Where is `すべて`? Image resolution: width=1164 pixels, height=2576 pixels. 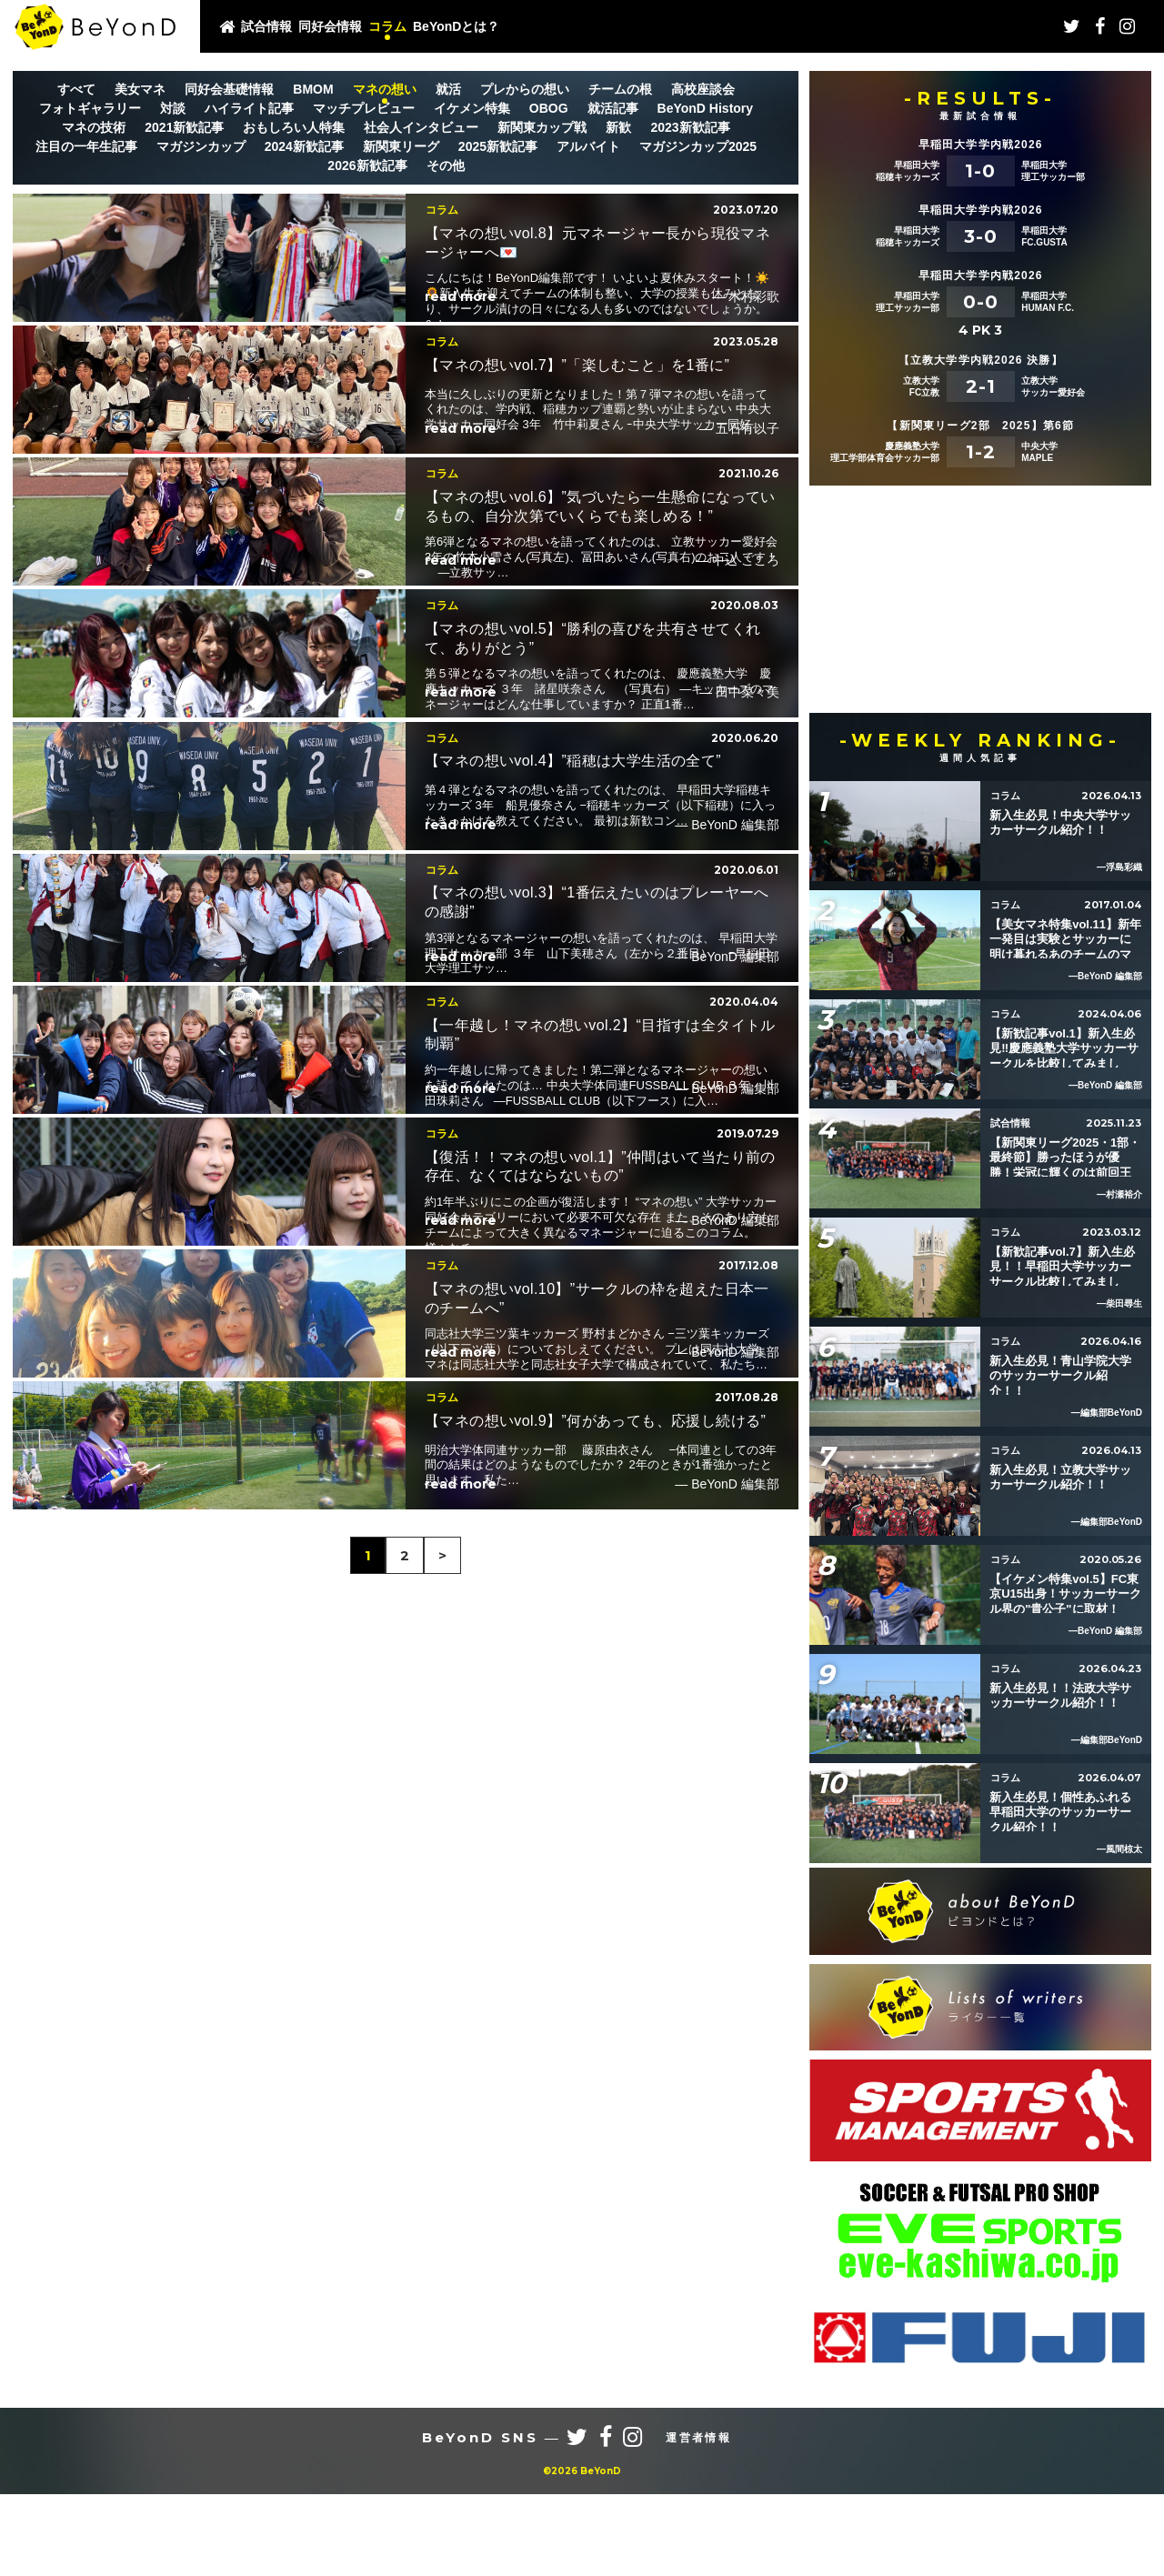 すべて is located at coordinates (76, 89).